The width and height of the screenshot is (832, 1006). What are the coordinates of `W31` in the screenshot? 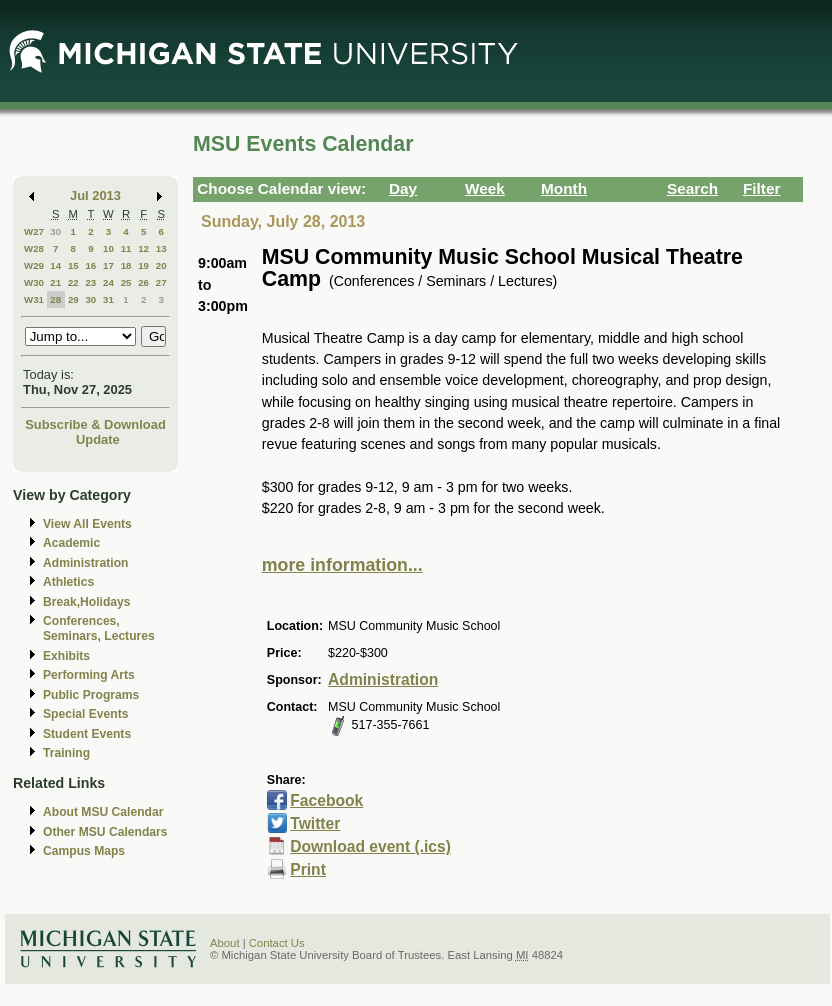 It's located at (34, 299).